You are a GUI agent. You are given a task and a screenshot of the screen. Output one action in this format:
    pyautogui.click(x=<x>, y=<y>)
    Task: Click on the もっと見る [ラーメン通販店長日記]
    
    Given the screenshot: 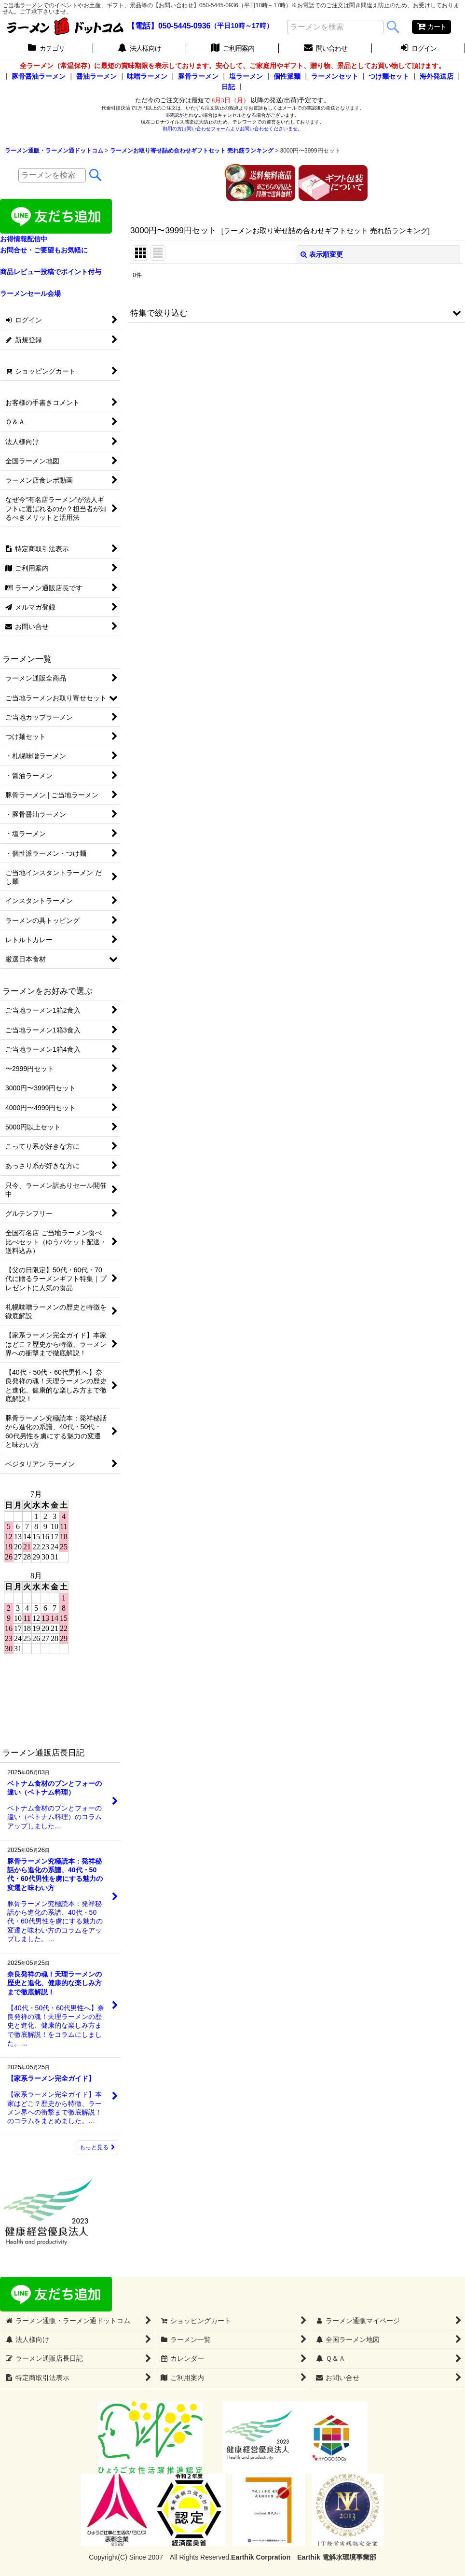 What is the action you would take?
    pyautogui.click(x=97, y=2147)
    